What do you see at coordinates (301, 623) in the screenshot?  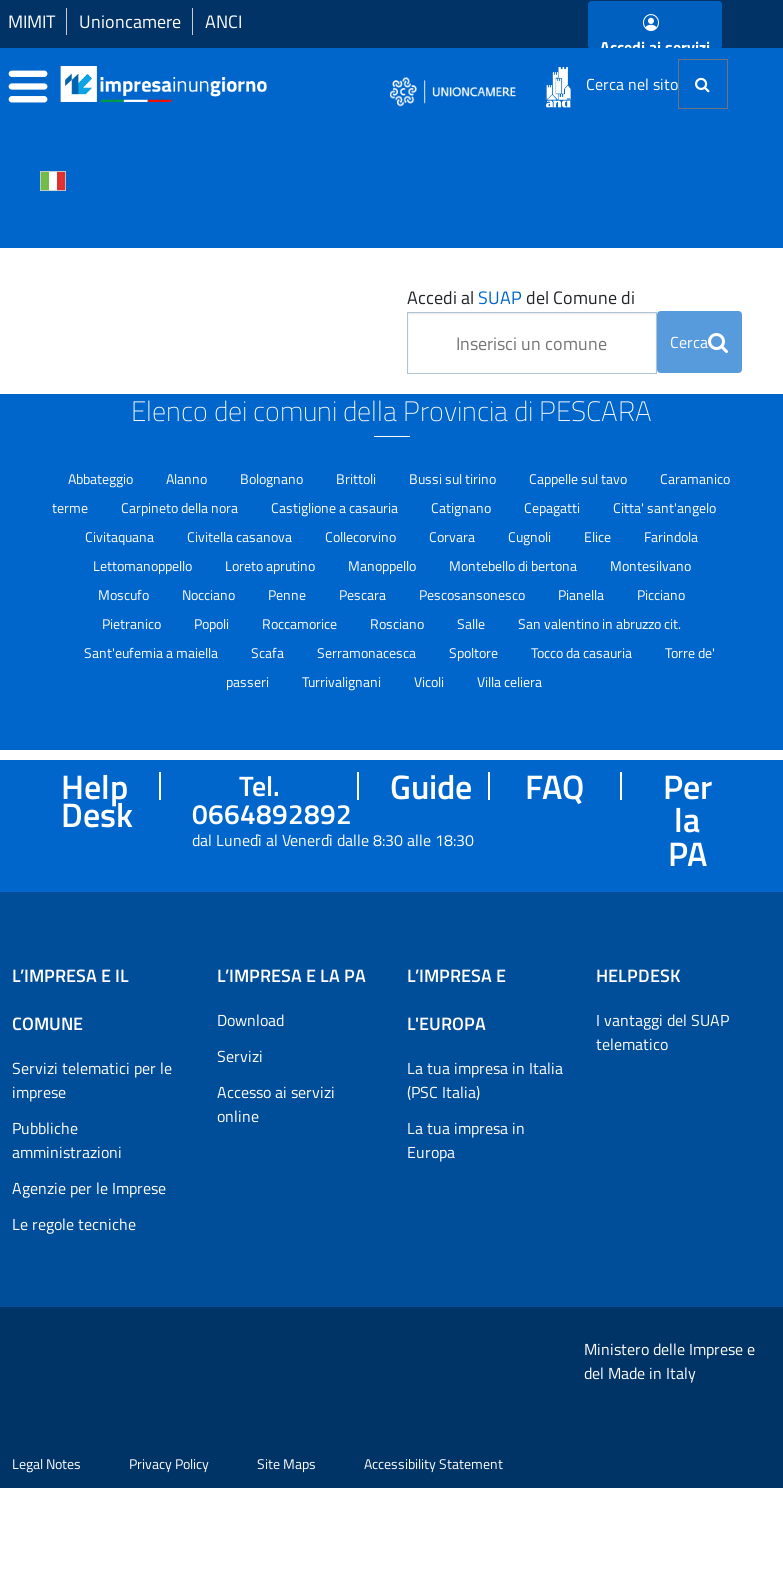 I see `Roccamorice` at bounding box center [301, 623].